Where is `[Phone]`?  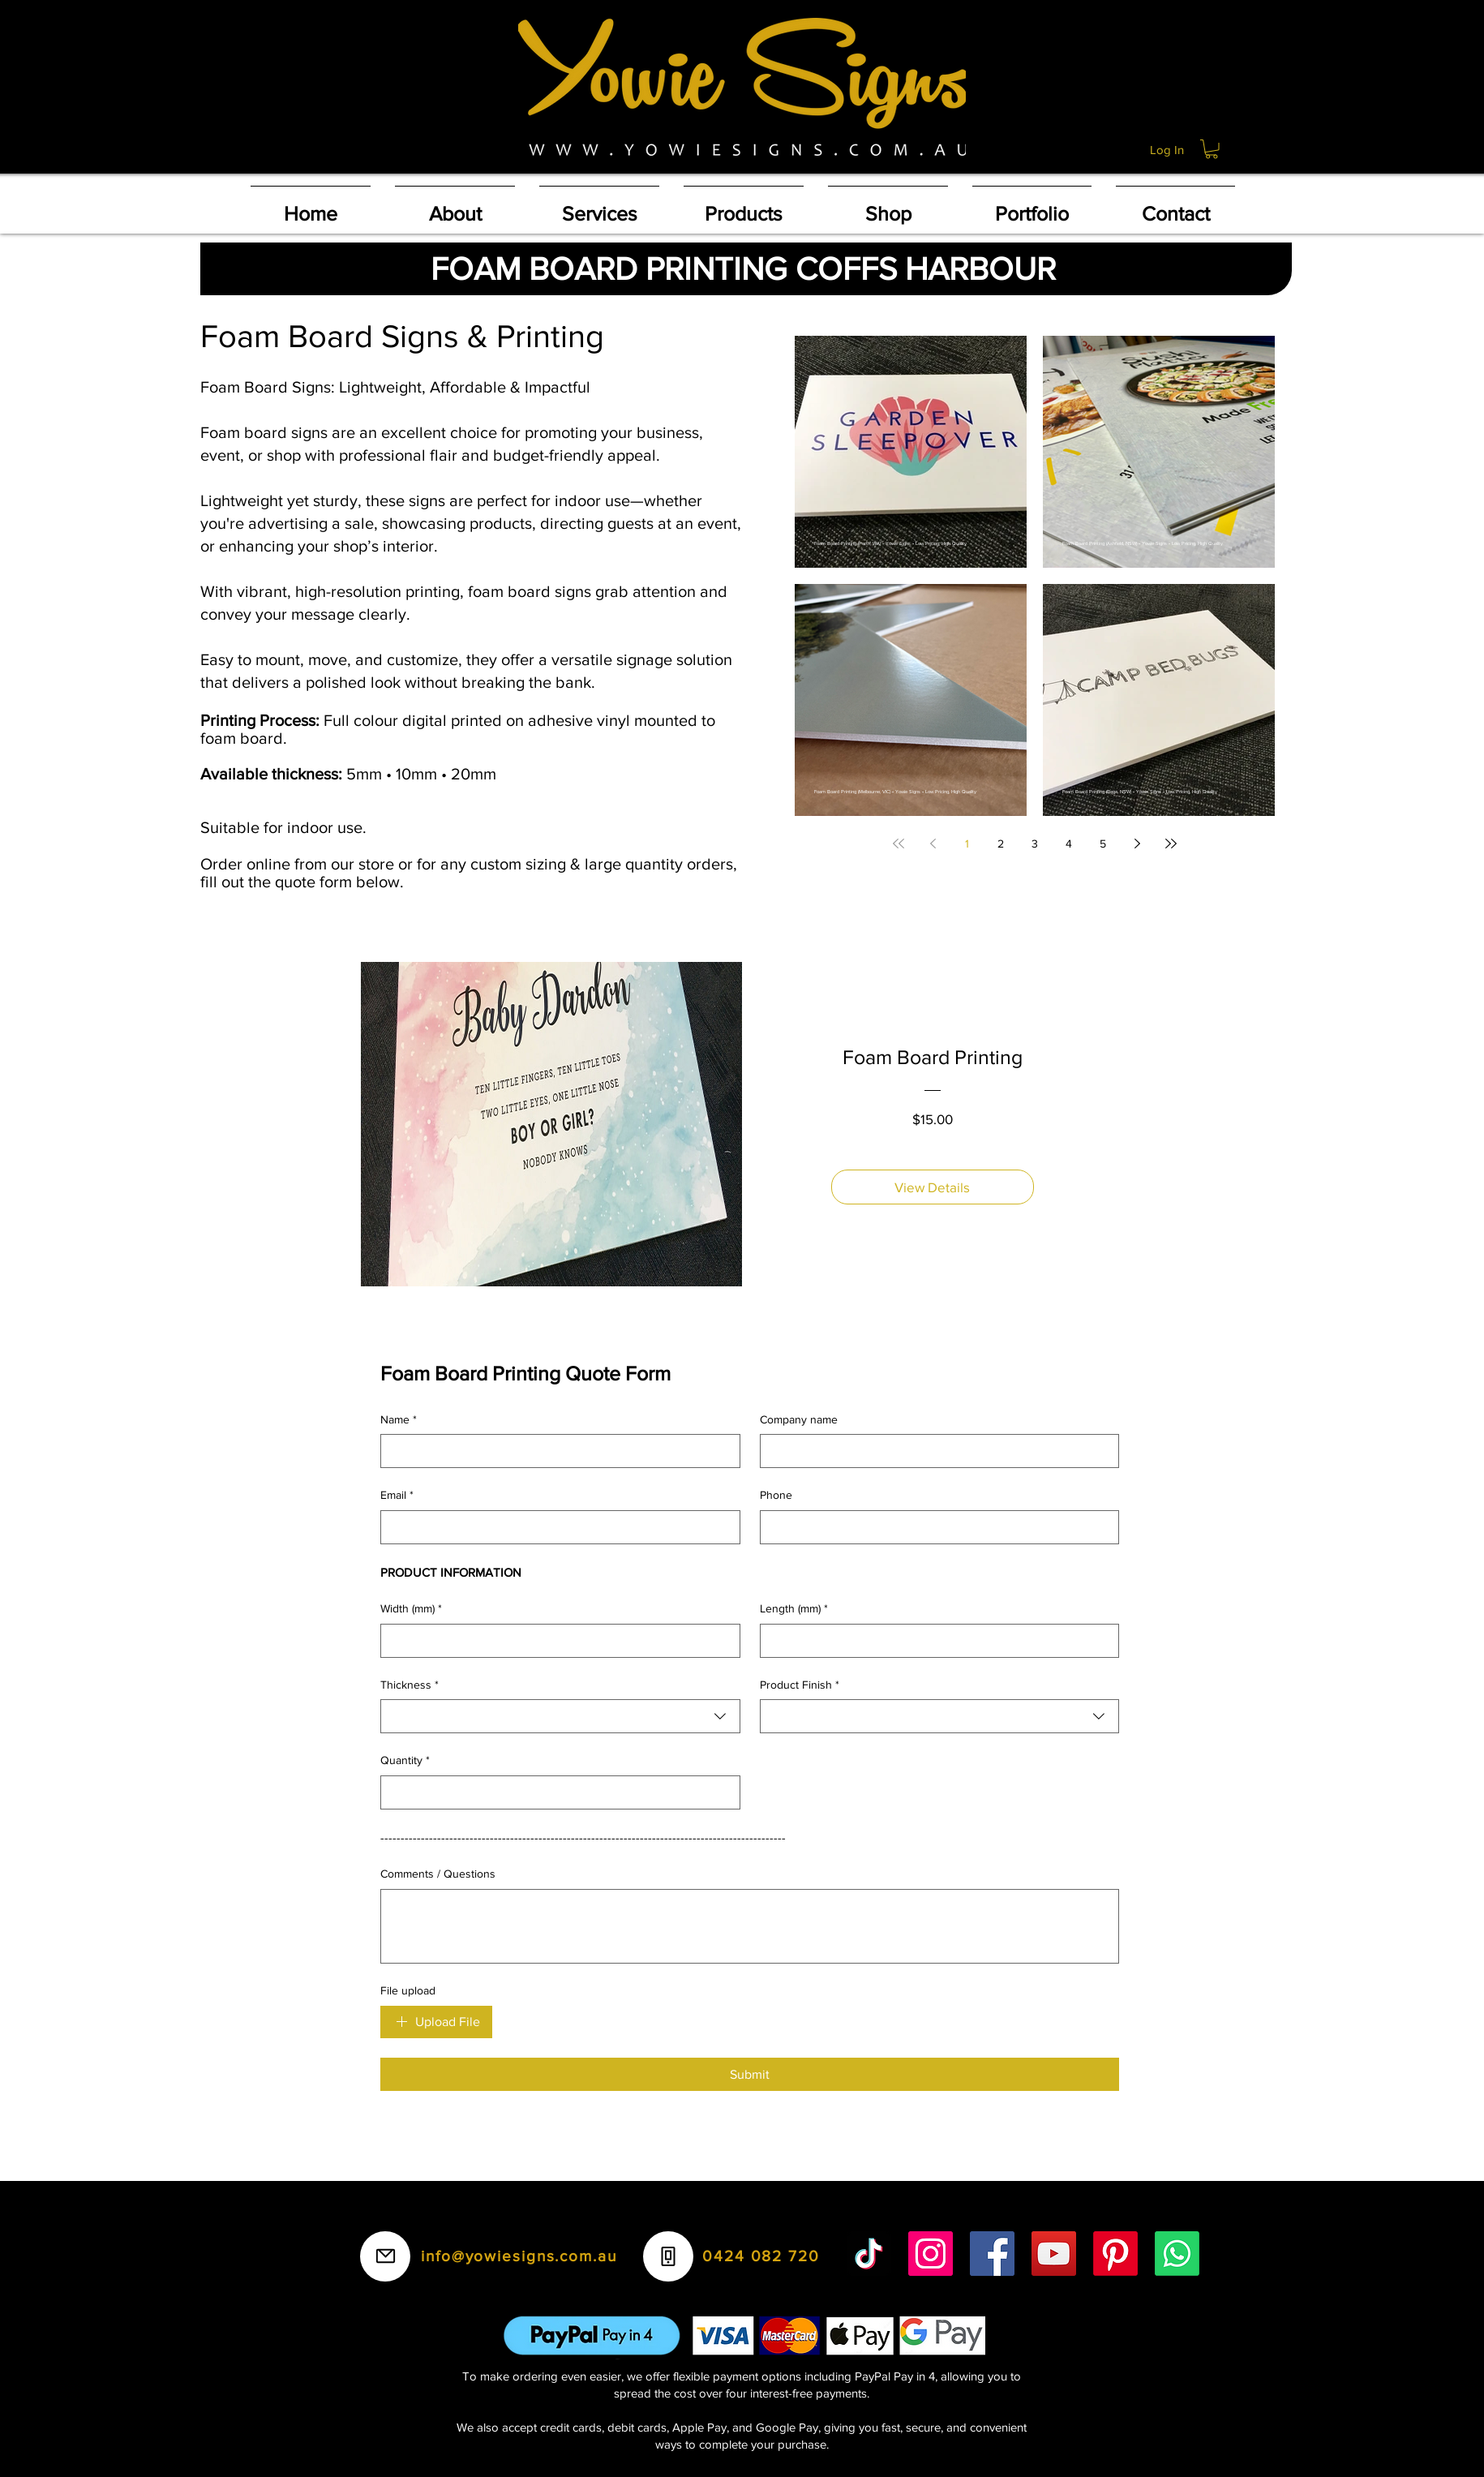
[Phone] is located at coordinates (935, 1527).